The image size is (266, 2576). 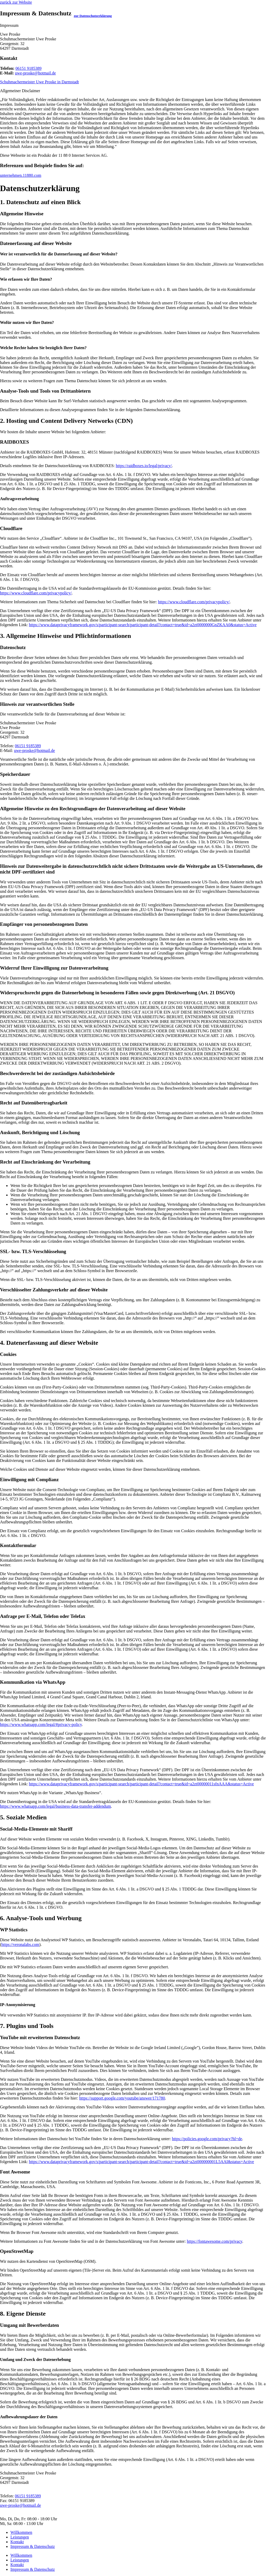 What do you see at coordinates (214, 2241) in the screenshot?
I see `https://fontawesome.com/privacy` at bounding box center [214, 2241].